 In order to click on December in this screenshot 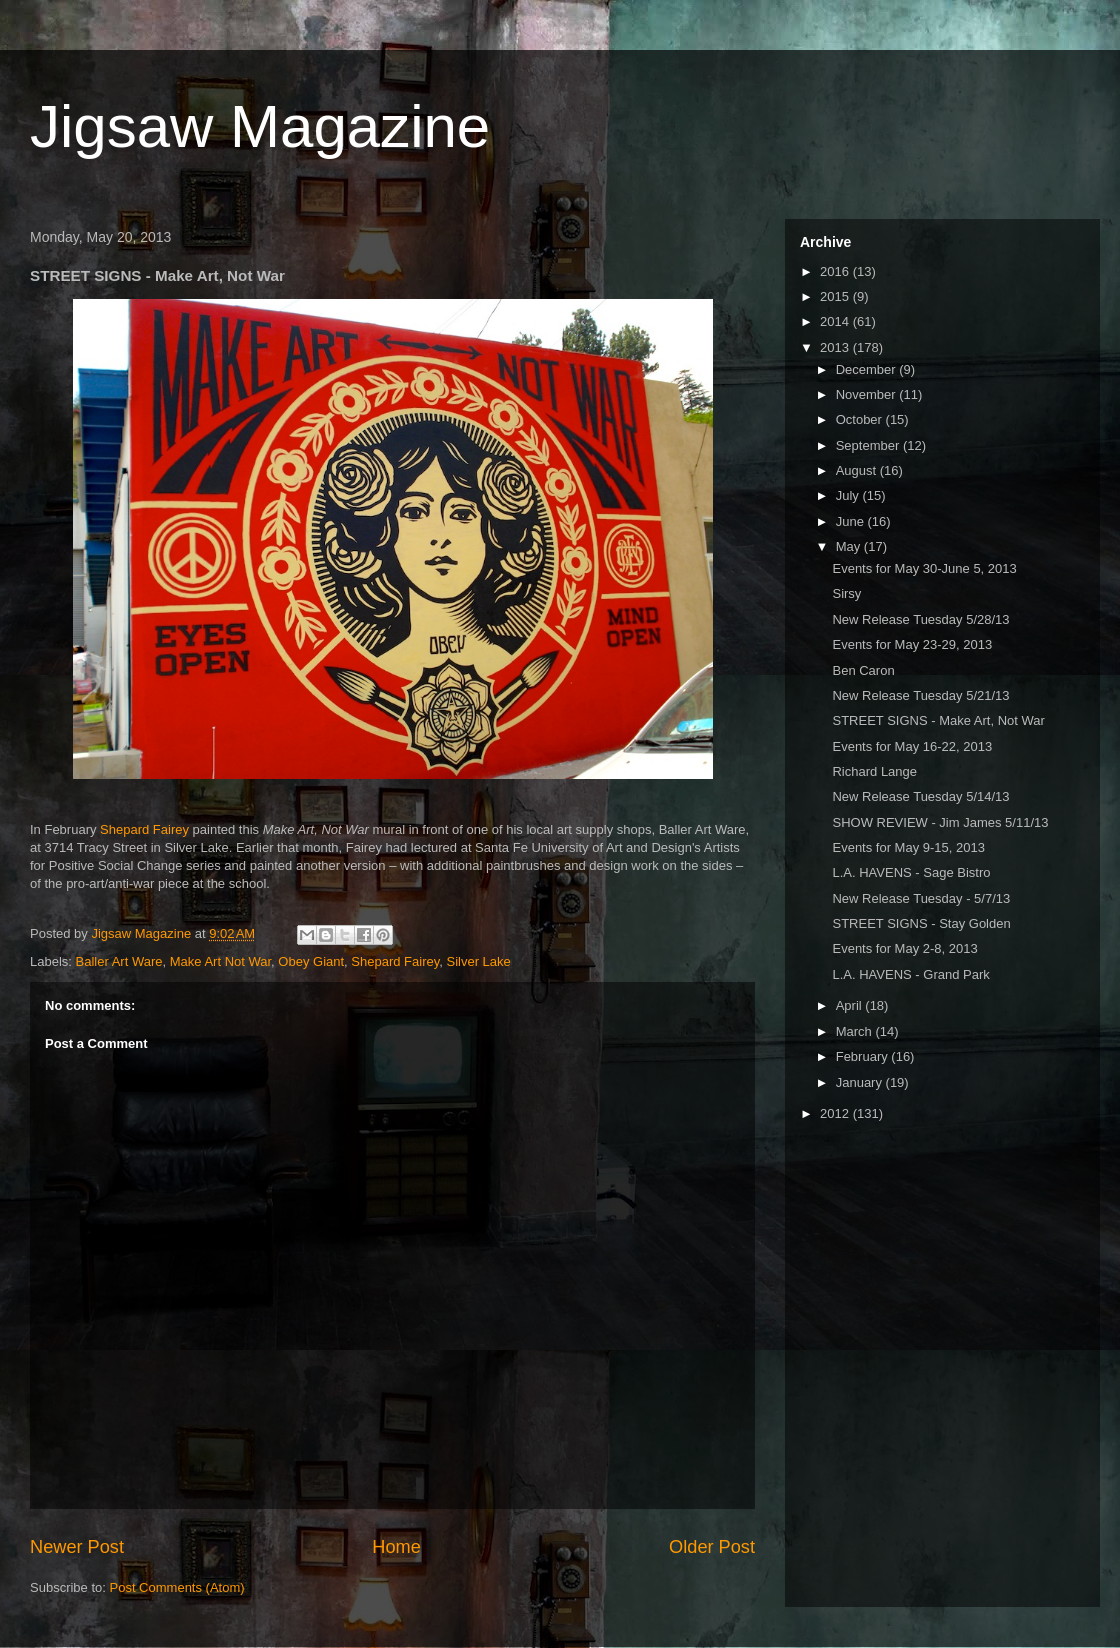, I will do `click(868, 369)`.